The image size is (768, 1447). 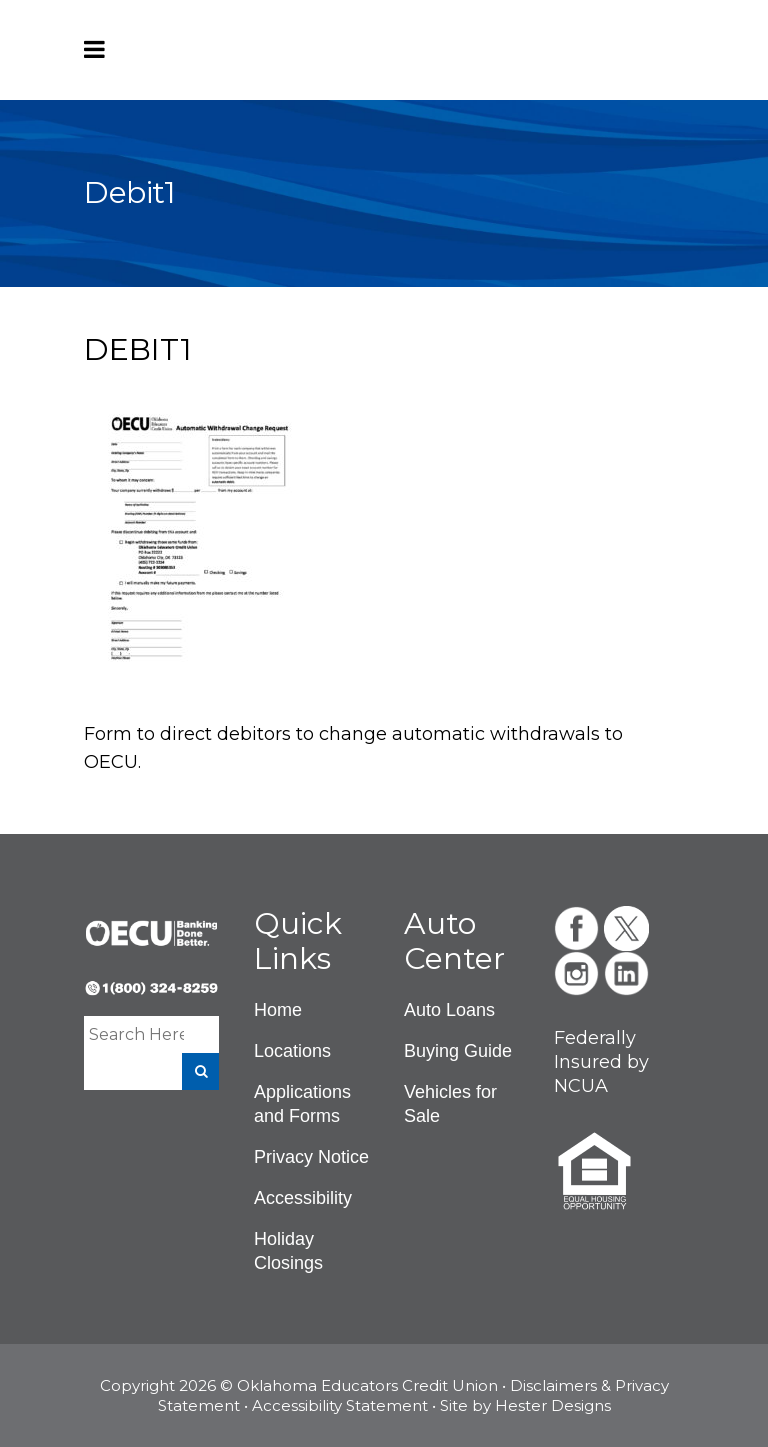 What do you see at coordinates (553, 1405) in the screenshot?
I see `Hester Designs` at bounding box center [553, 1405].